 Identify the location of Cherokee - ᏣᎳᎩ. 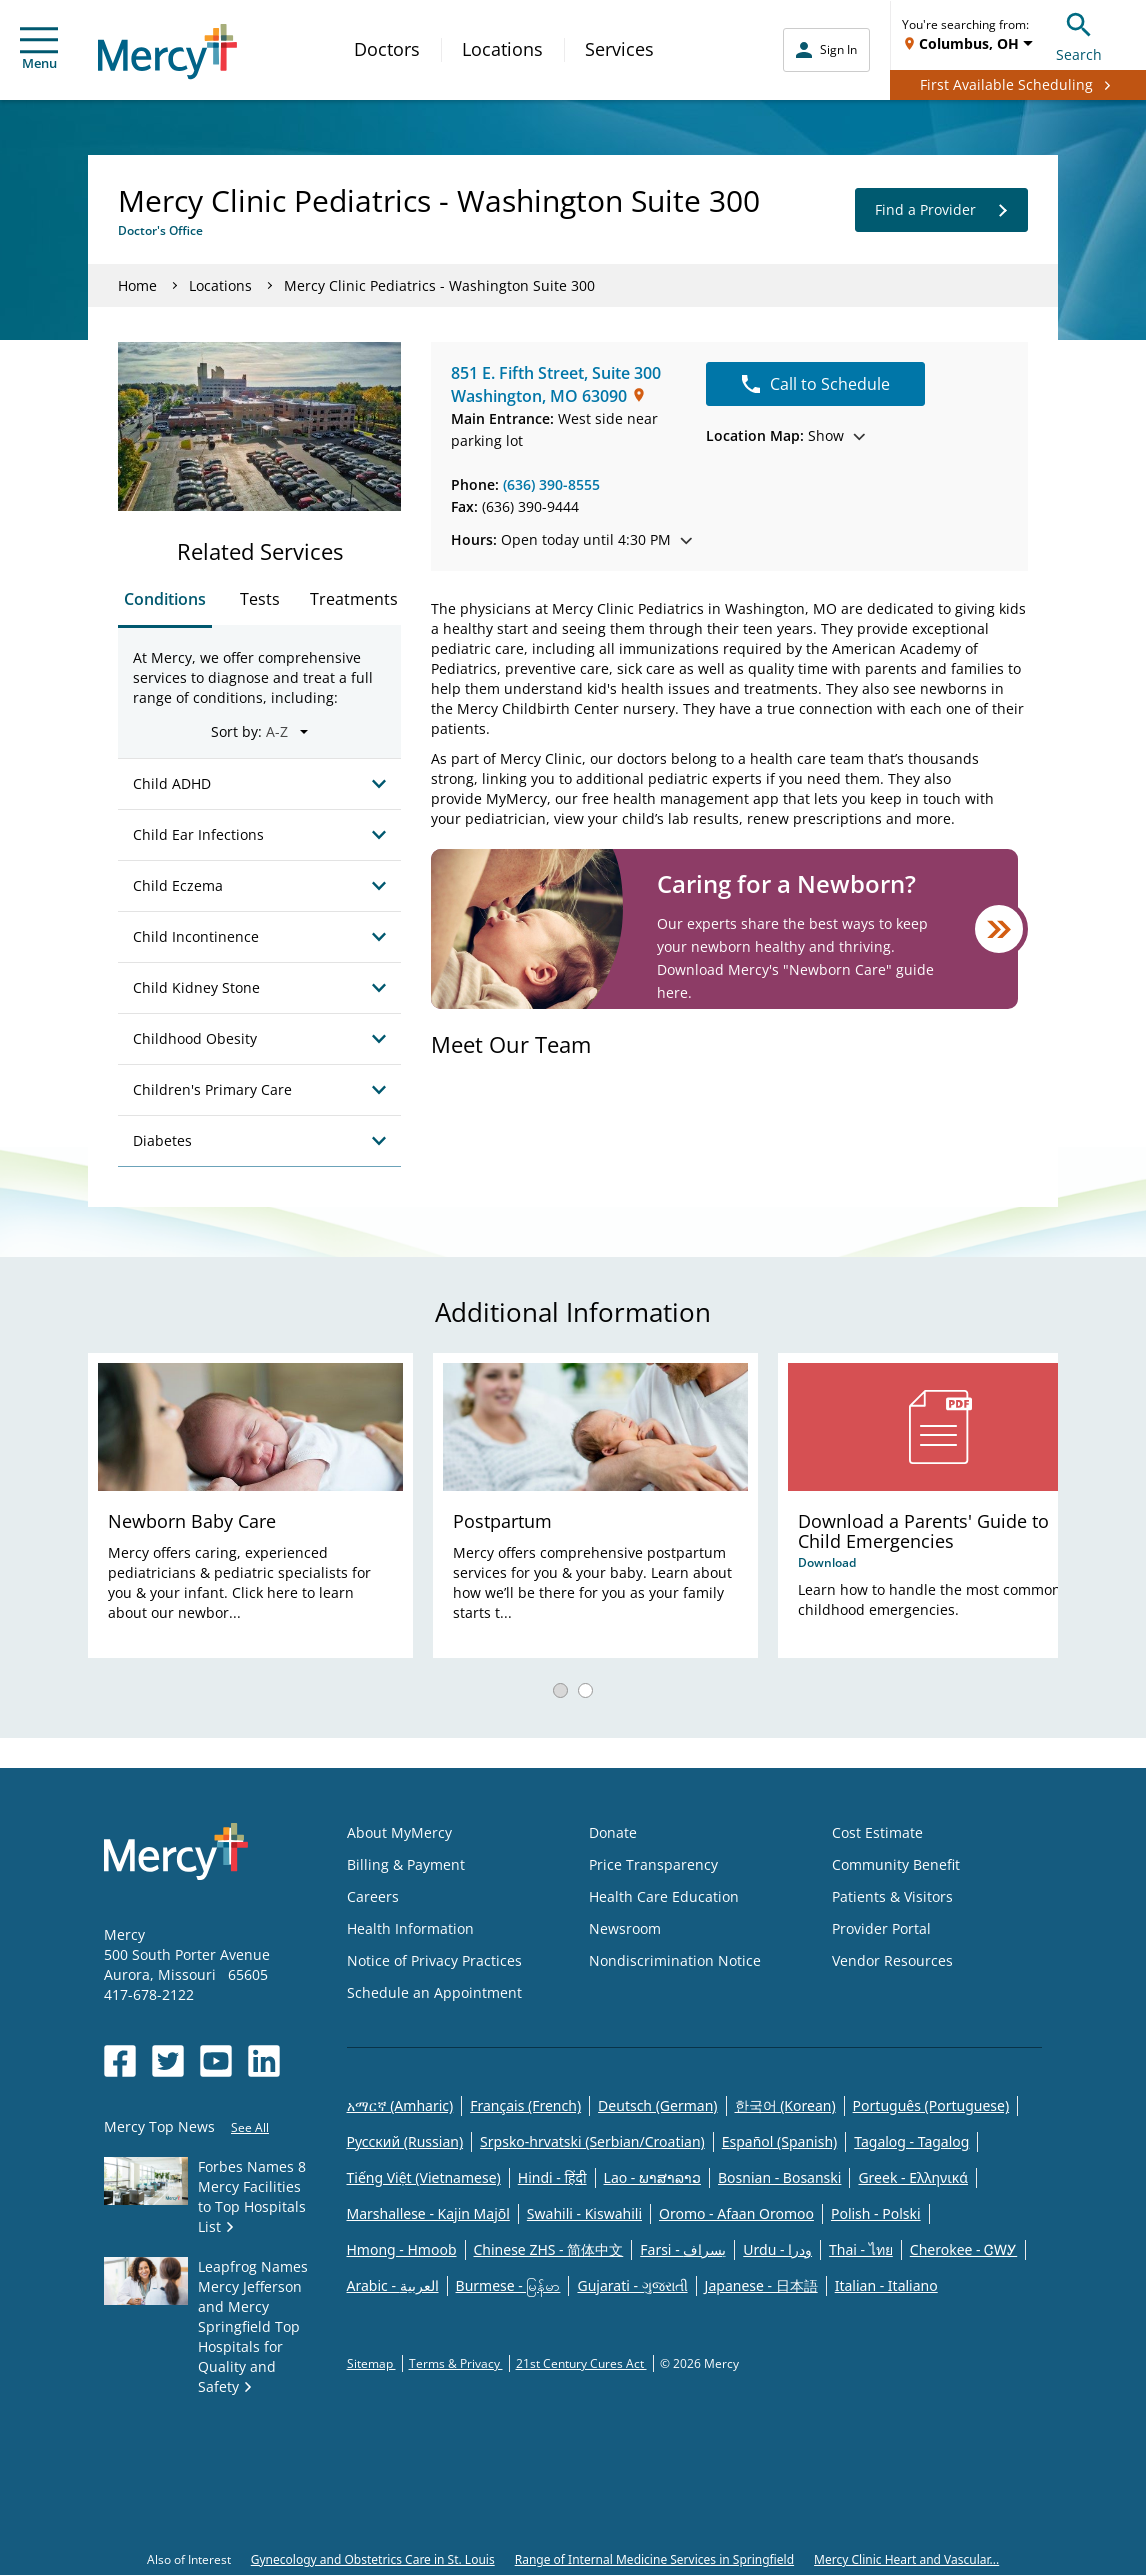
(963, 2249).